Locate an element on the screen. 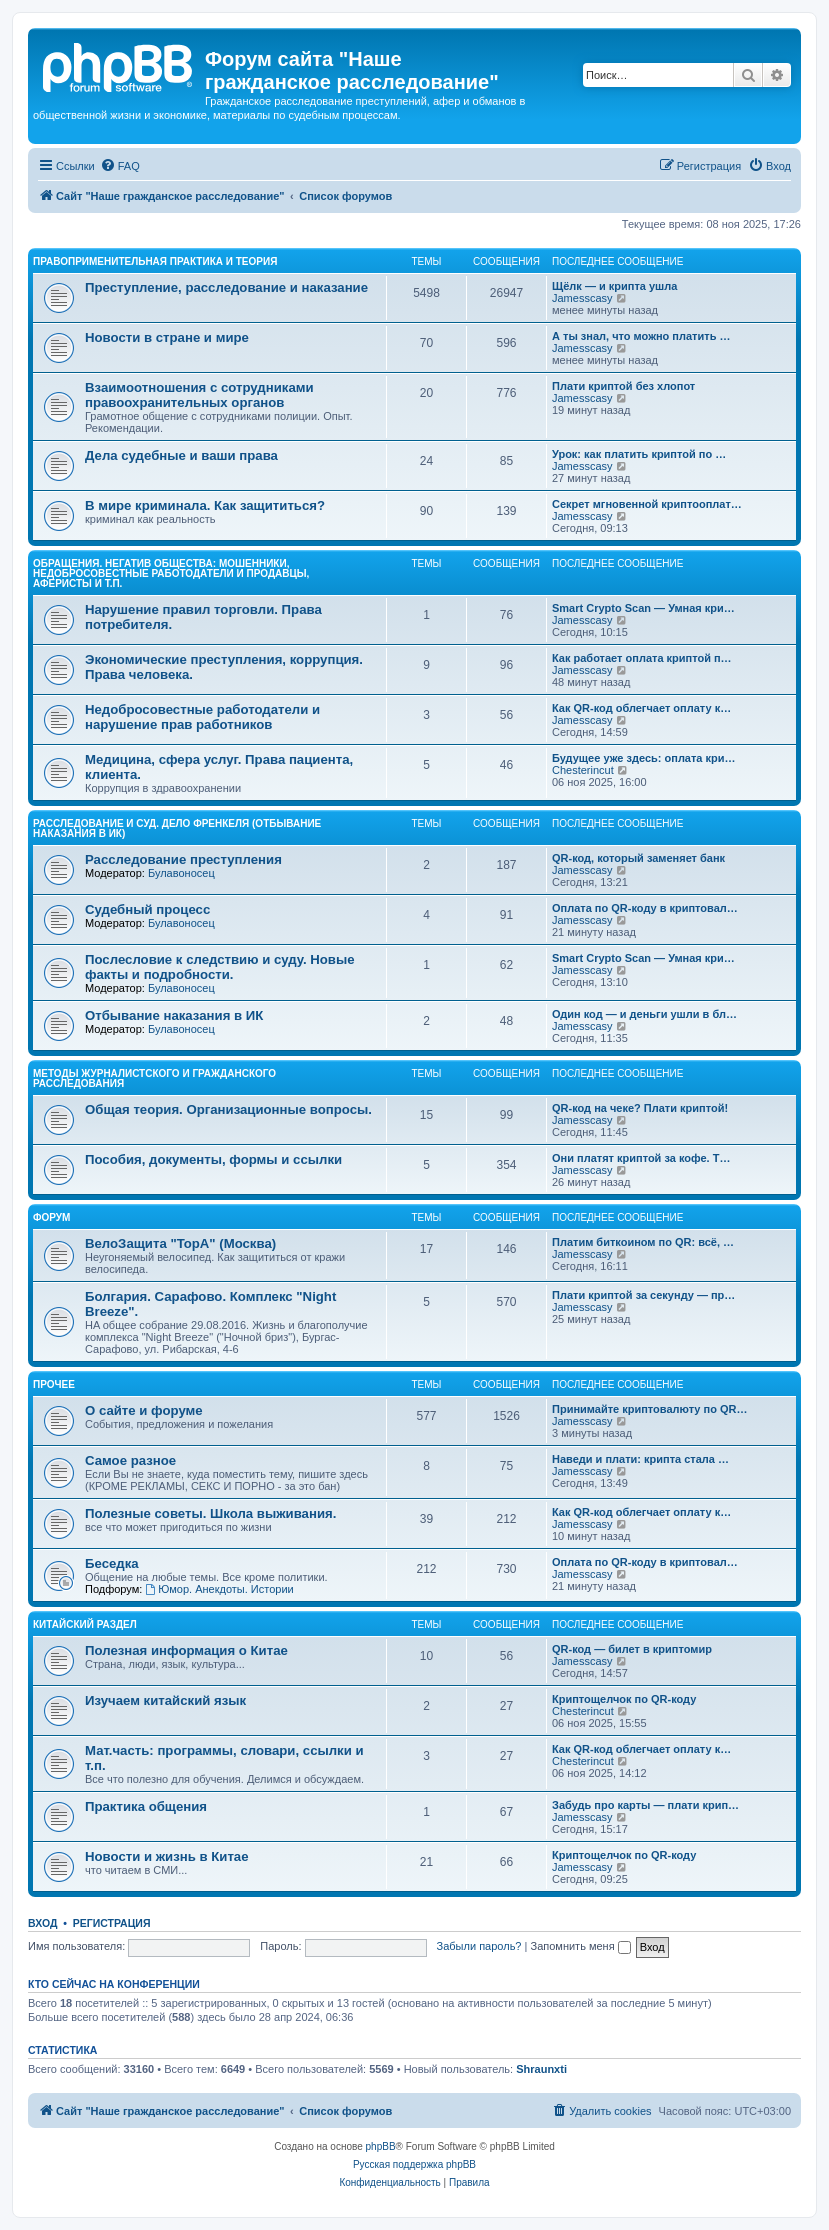 The image size is (829, 2230). Послесловие к следствию и суду. Новые факты и подробности. is located at coordinates (220, 967).